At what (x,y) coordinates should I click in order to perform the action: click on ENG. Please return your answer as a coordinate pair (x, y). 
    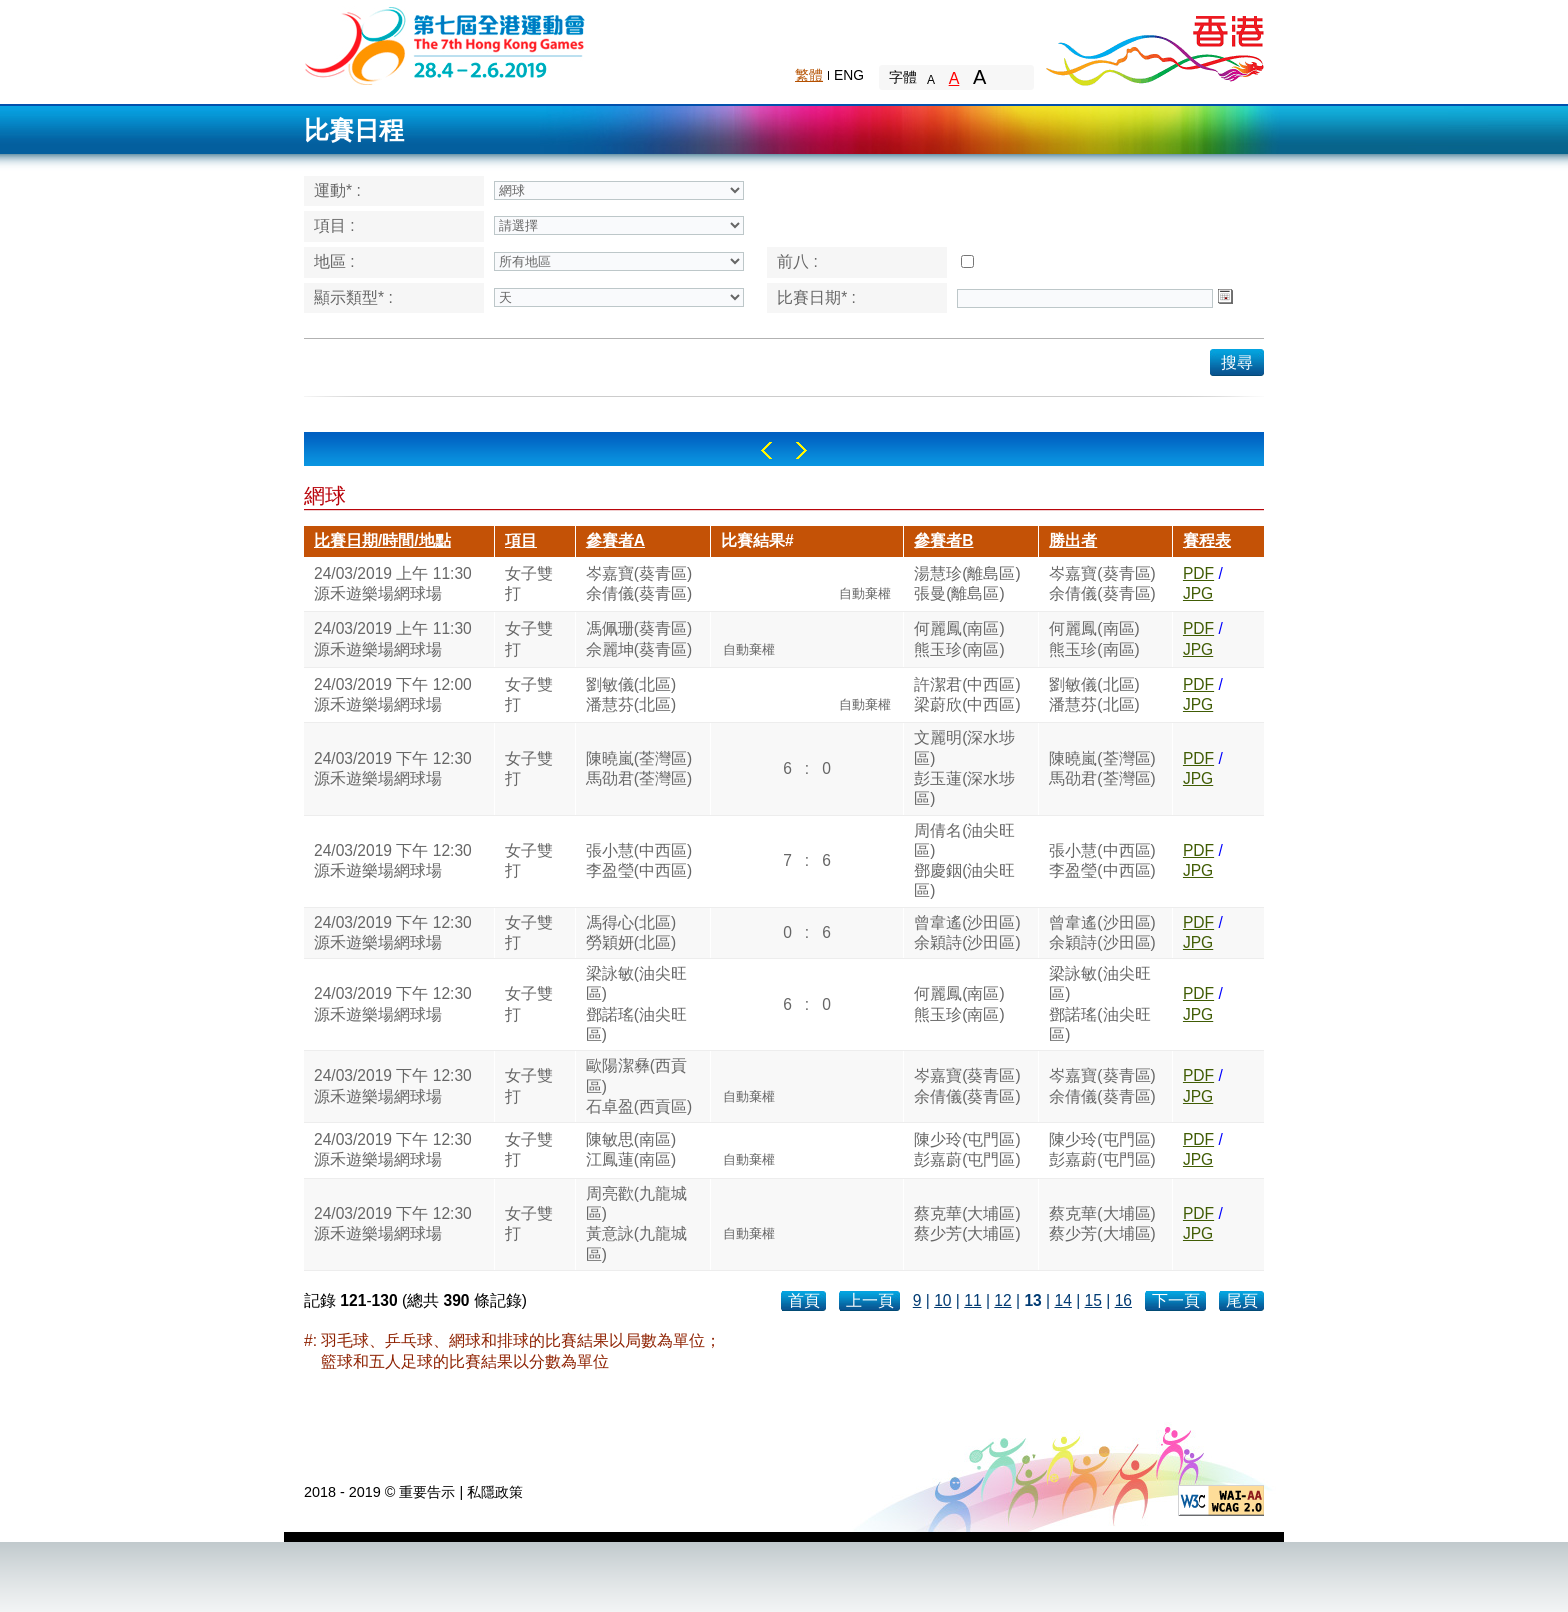
    Looking at the image, I should click on (849, 75).